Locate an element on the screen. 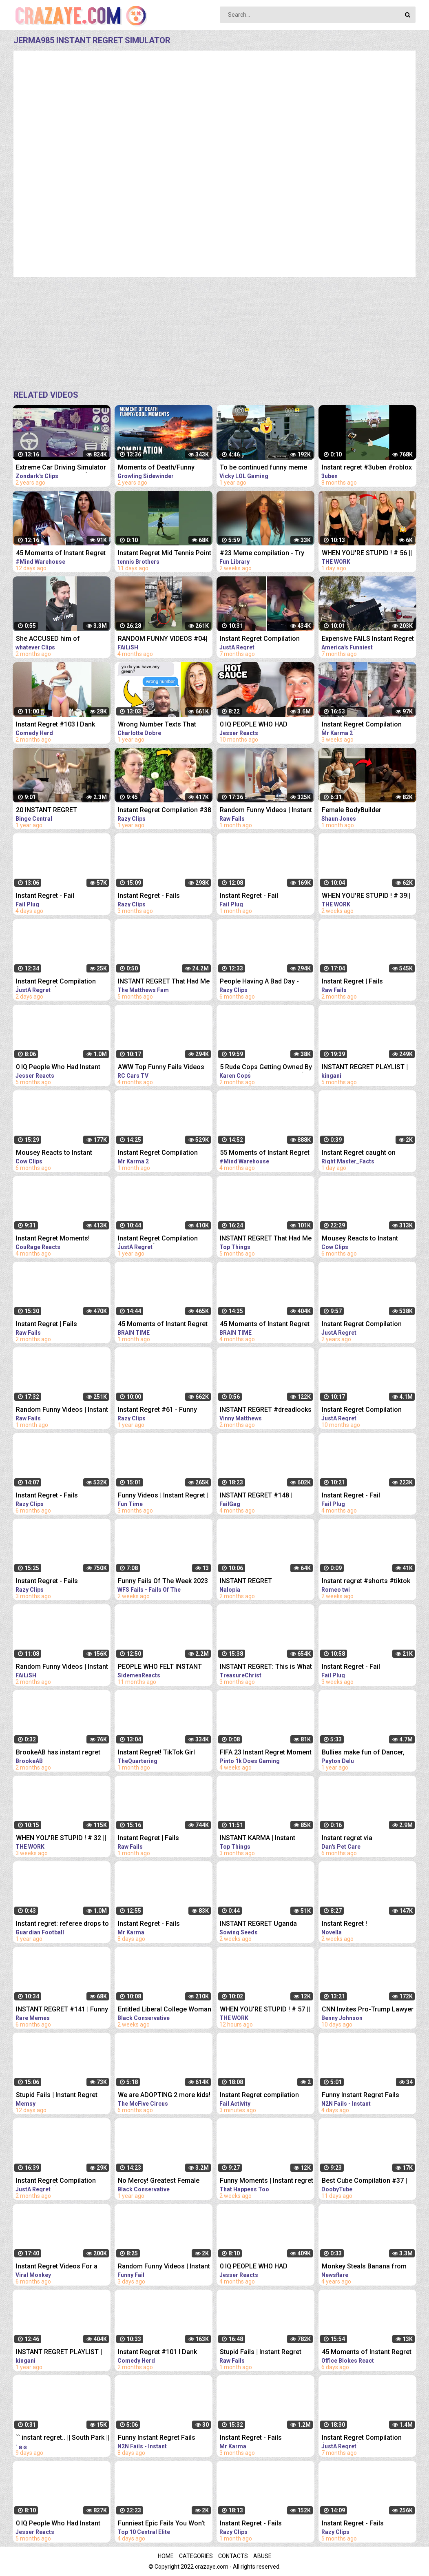 This screenshot has height=2576, width=429. Extreme Car Driving Simulator Thug Life Compilation (Funny Moments) is located at coordinates (61, 468).